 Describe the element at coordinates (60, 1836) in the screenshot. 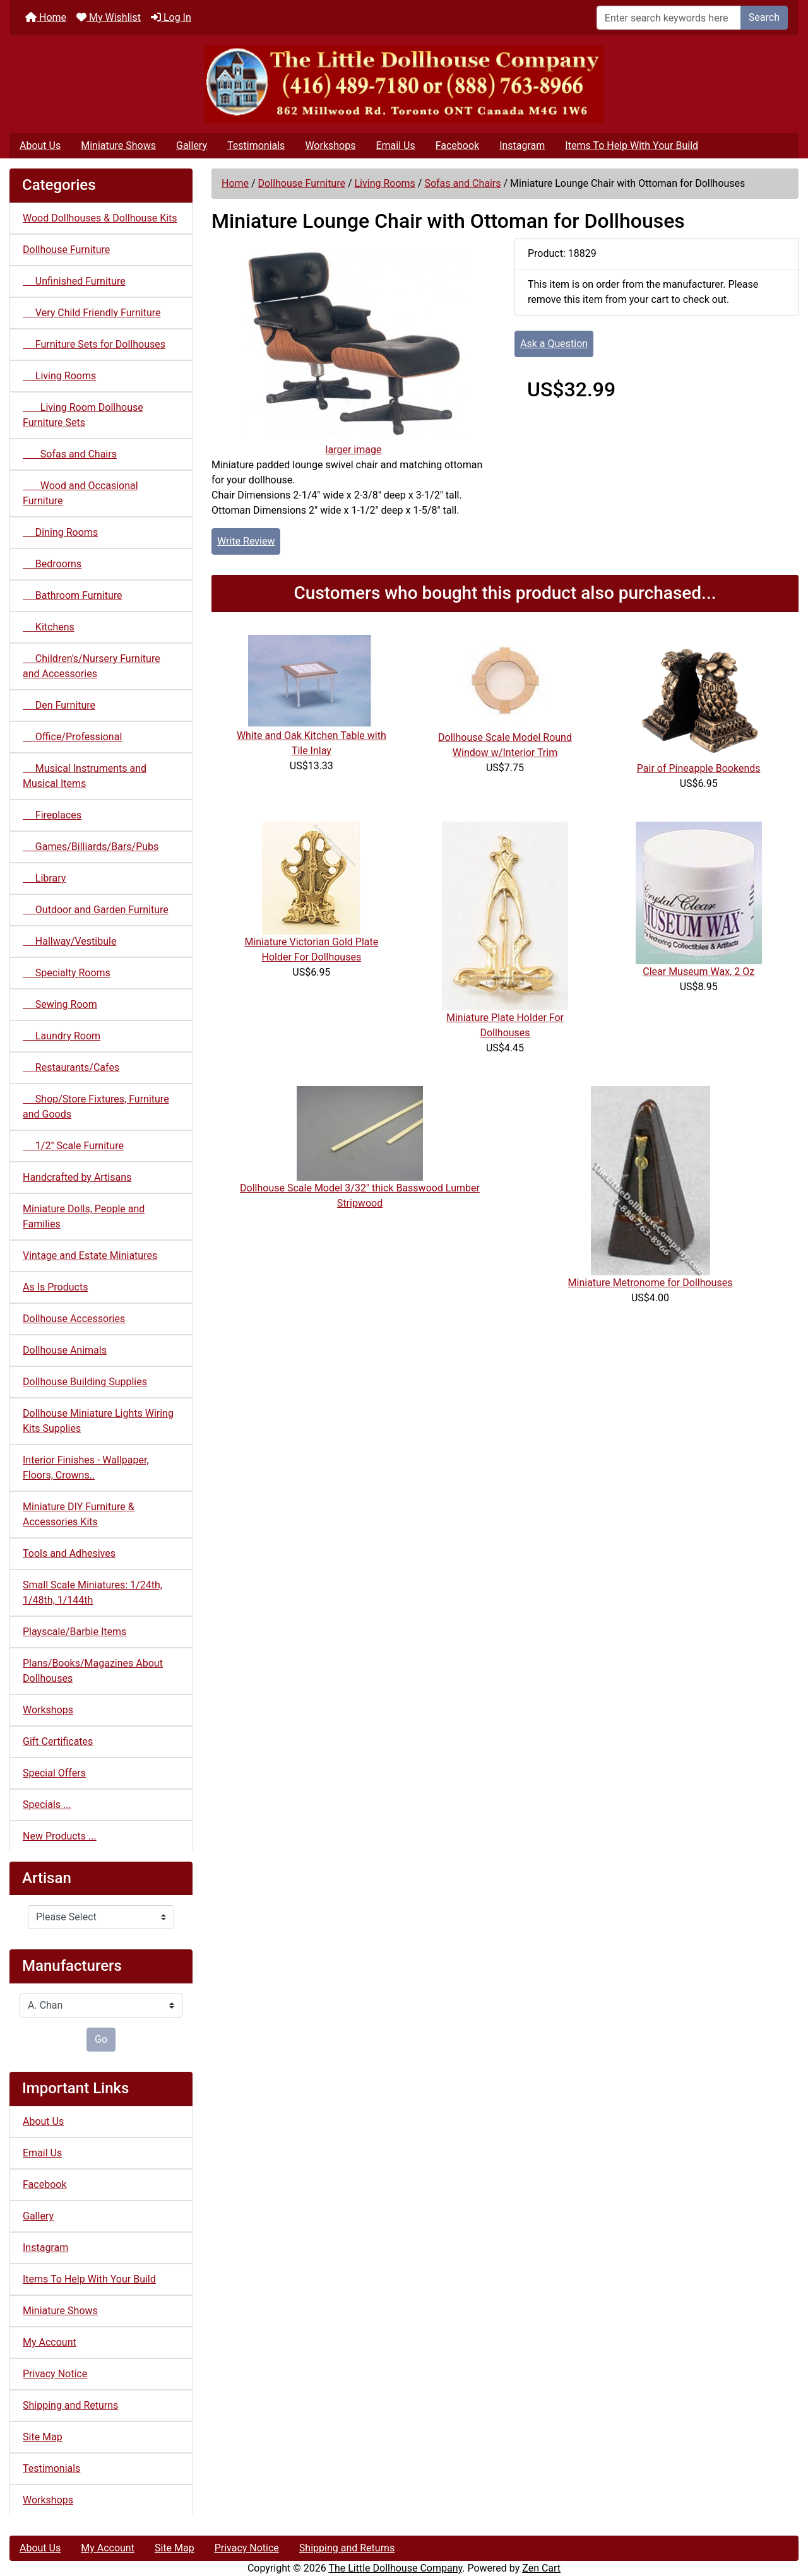

I see `New Products ...` at that location.